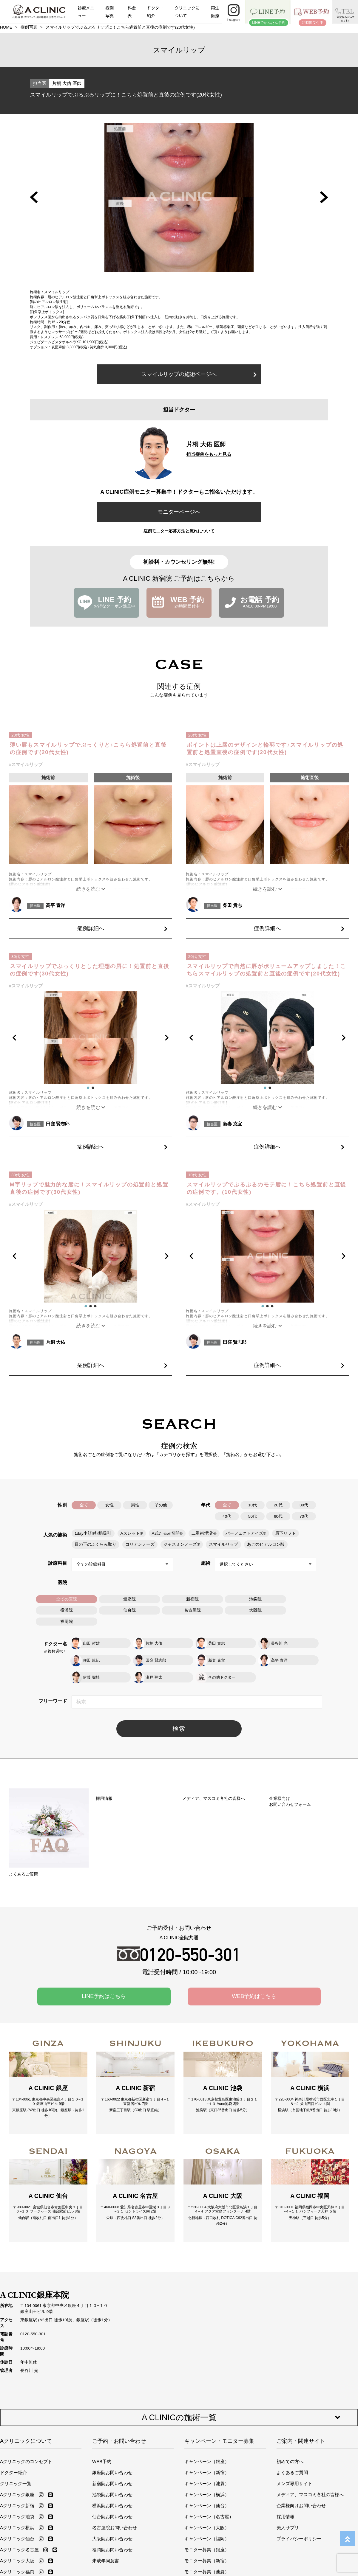 This screenshot has width=358, height=2576. What do you see at coordinates (179, 531) in the screenshot?
I see `症例モニター応募方法と流れについて` at bounding box center [179, 531].